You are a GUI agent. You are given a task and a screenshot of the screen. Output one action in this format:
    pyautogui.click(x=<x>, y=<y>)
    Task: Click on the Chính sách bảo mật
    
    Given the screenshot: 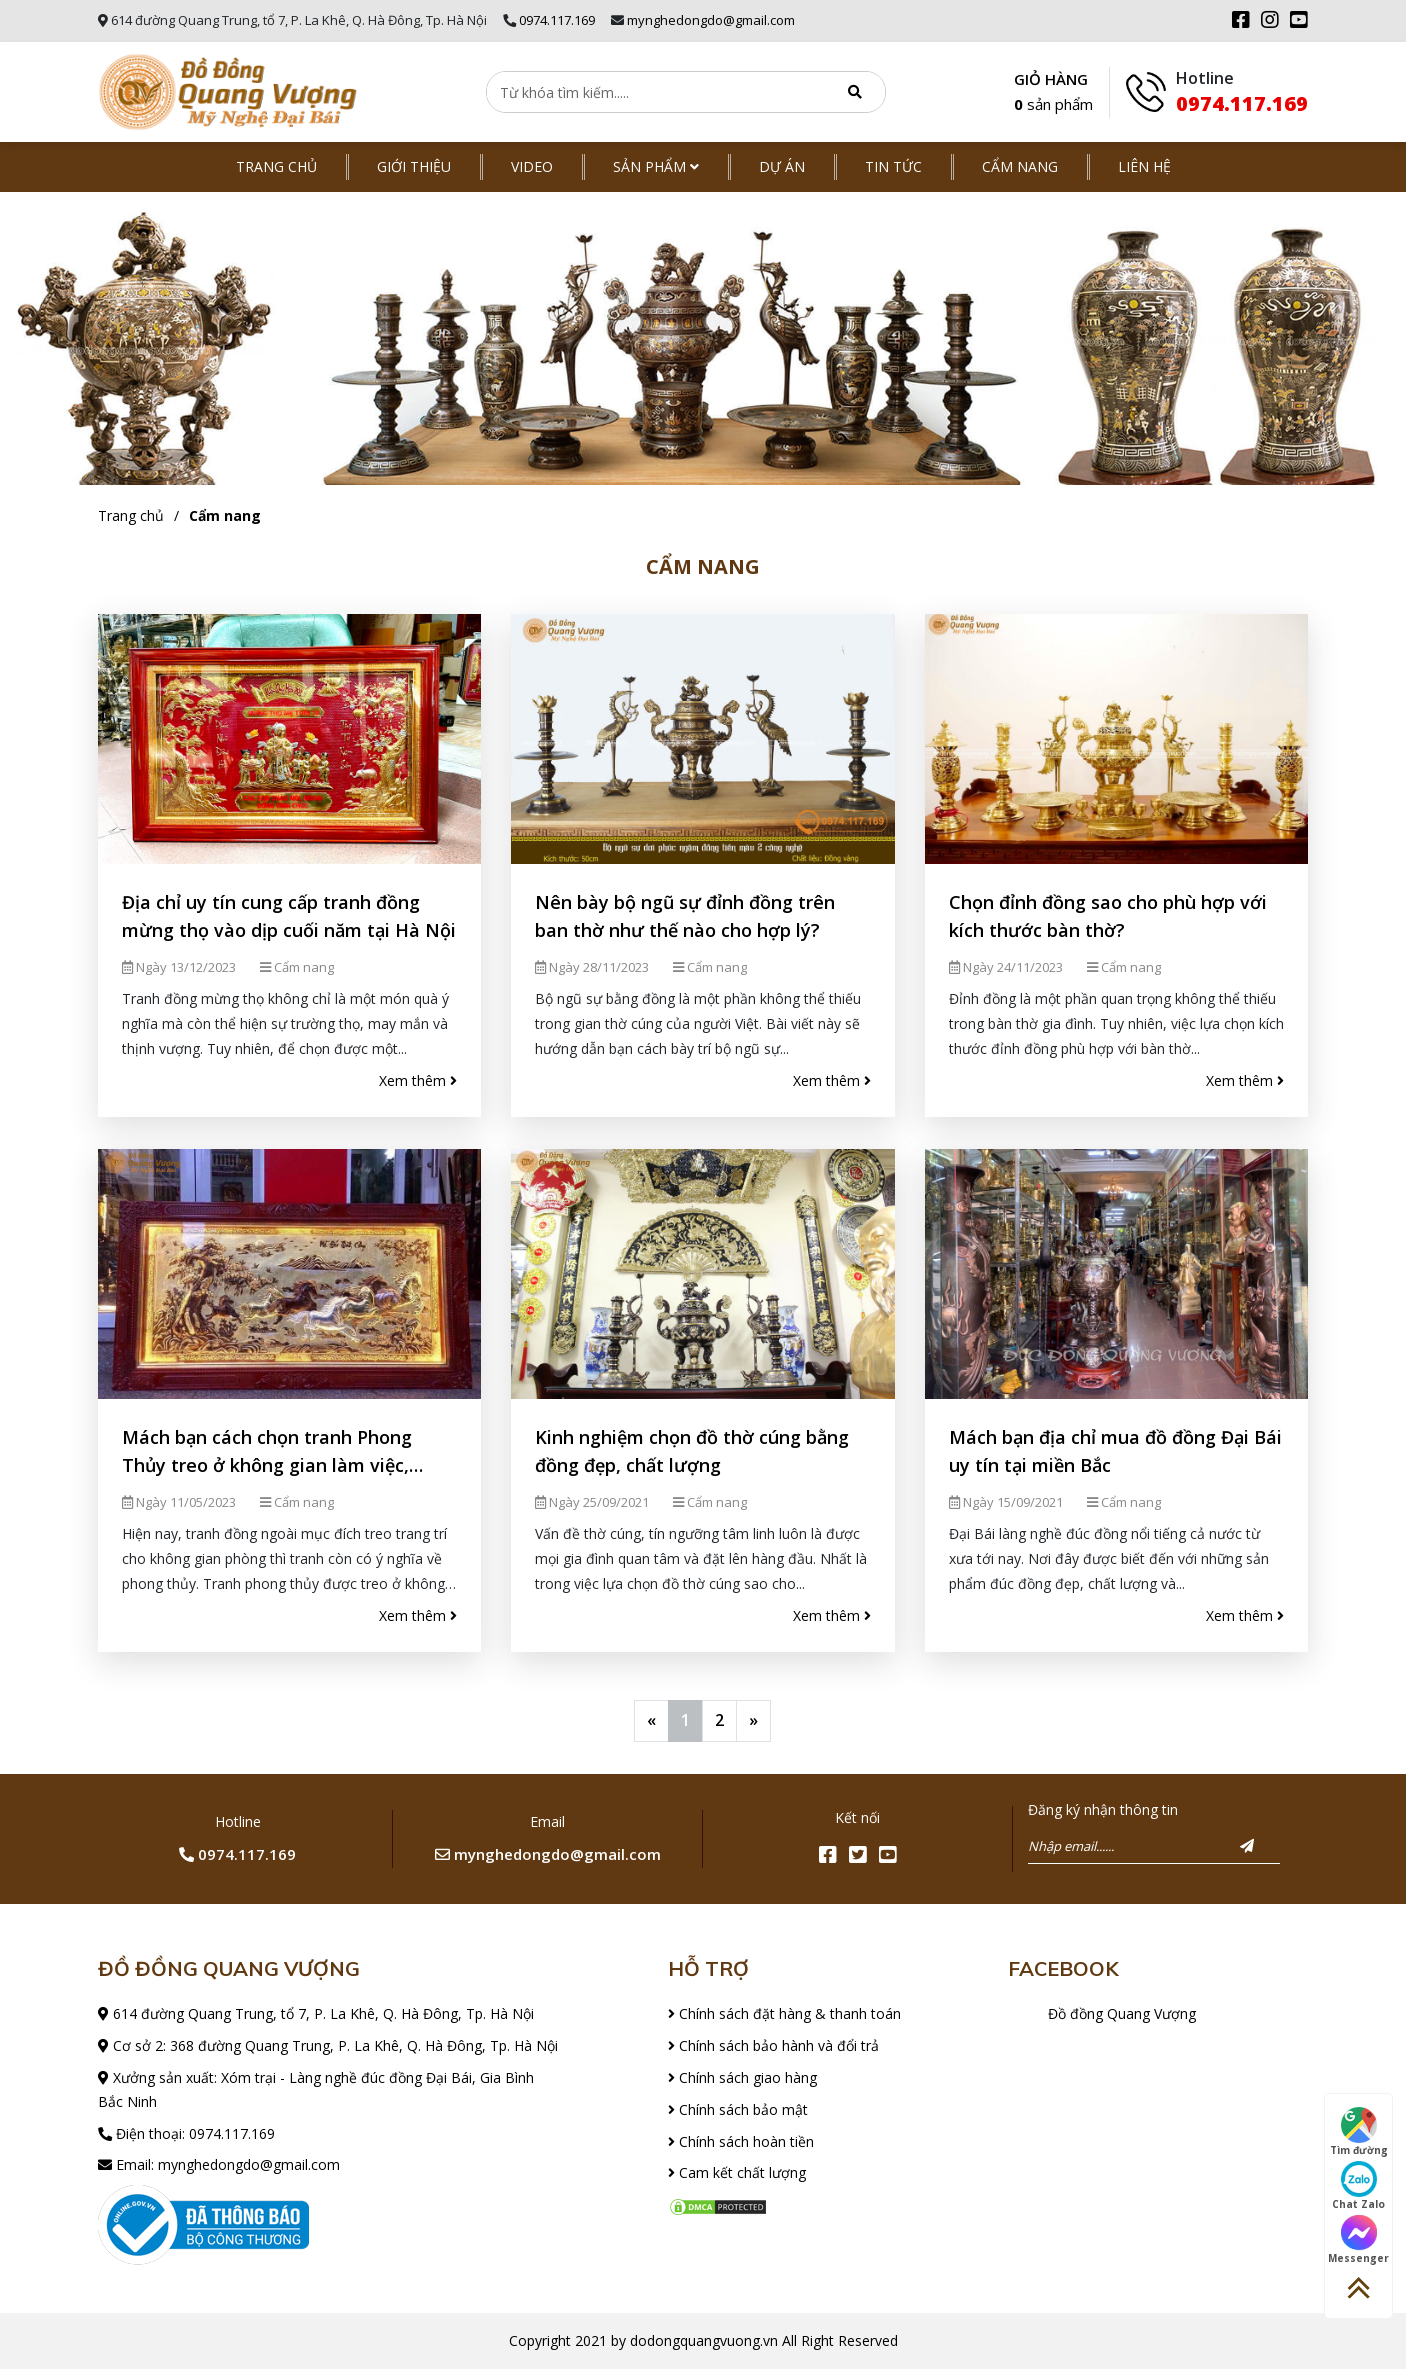 What is the action you would take?
    pyautogui.click(x=738, y=2109)
    